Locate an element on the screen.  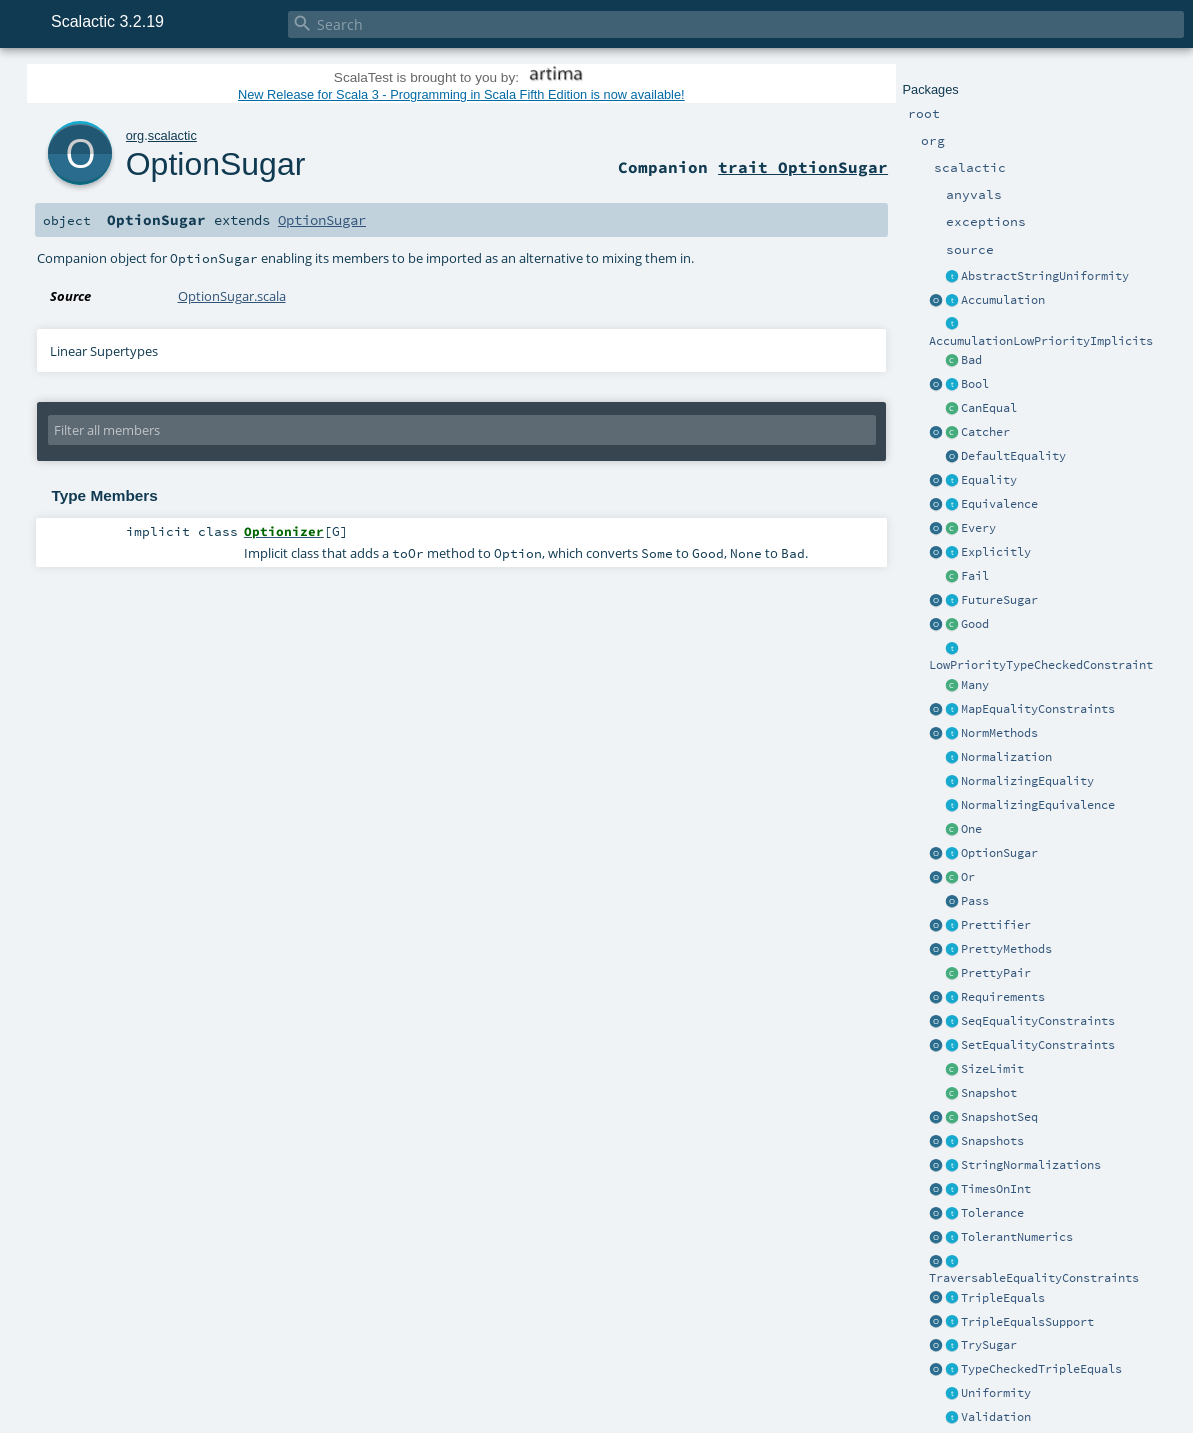
TrySugar is located at coordinates (989, 1345).